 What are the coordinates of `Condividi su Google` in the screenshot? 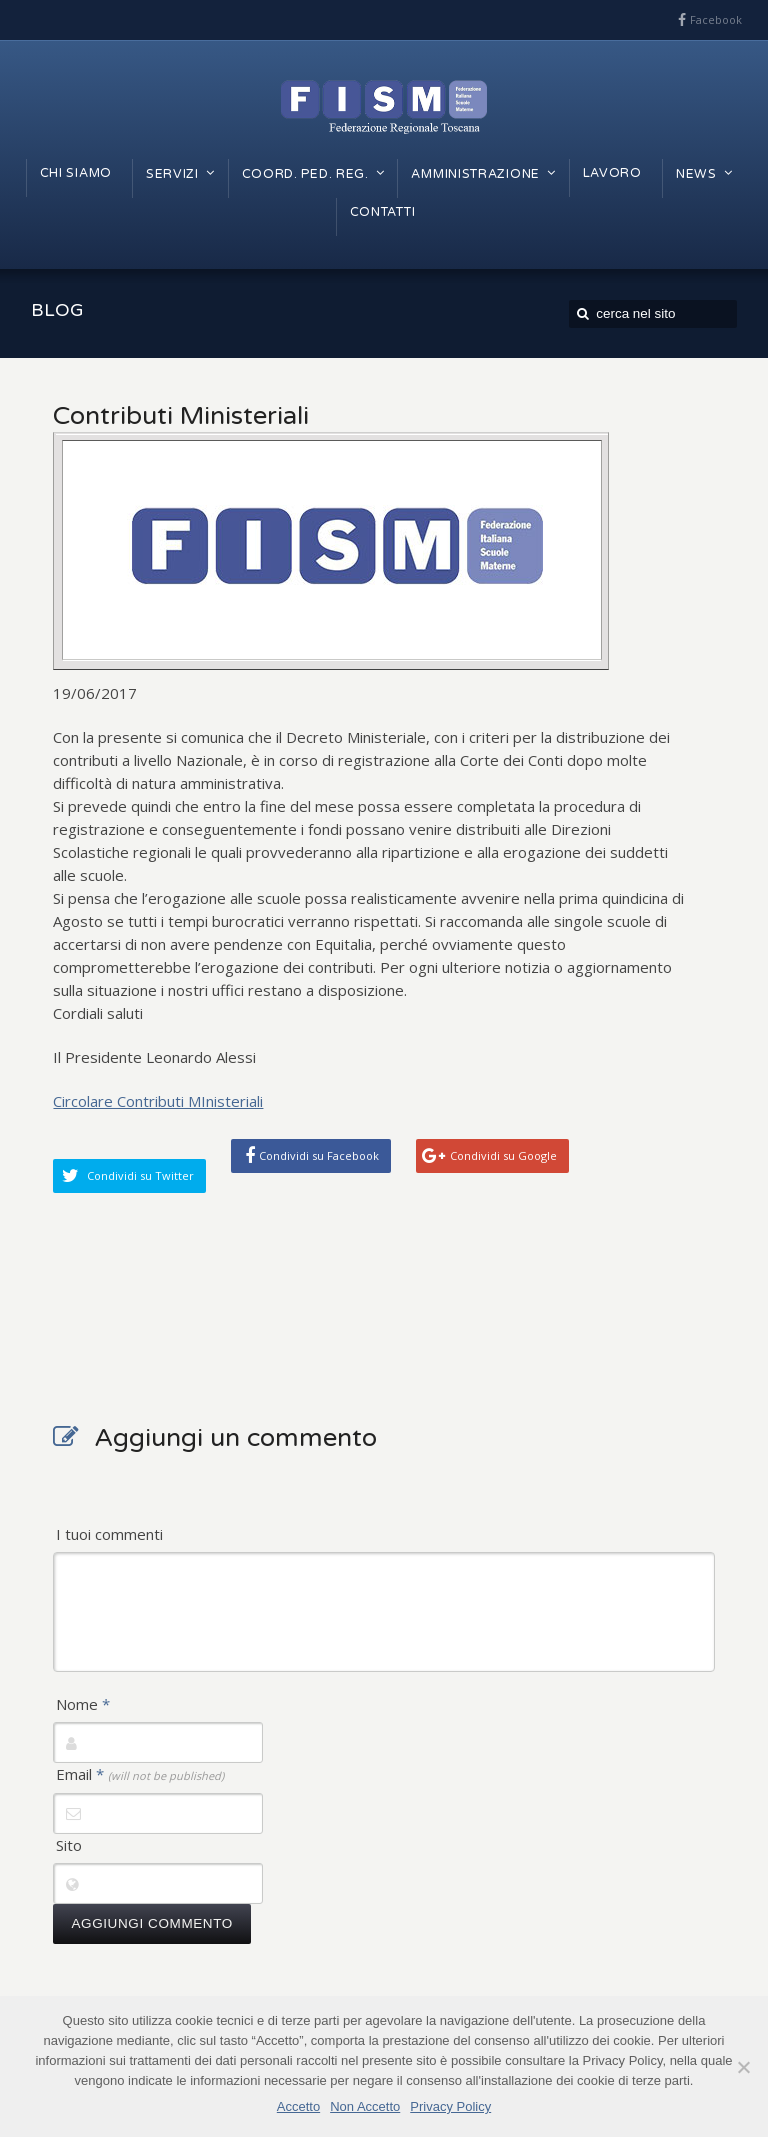 It's located at (503, 1155).